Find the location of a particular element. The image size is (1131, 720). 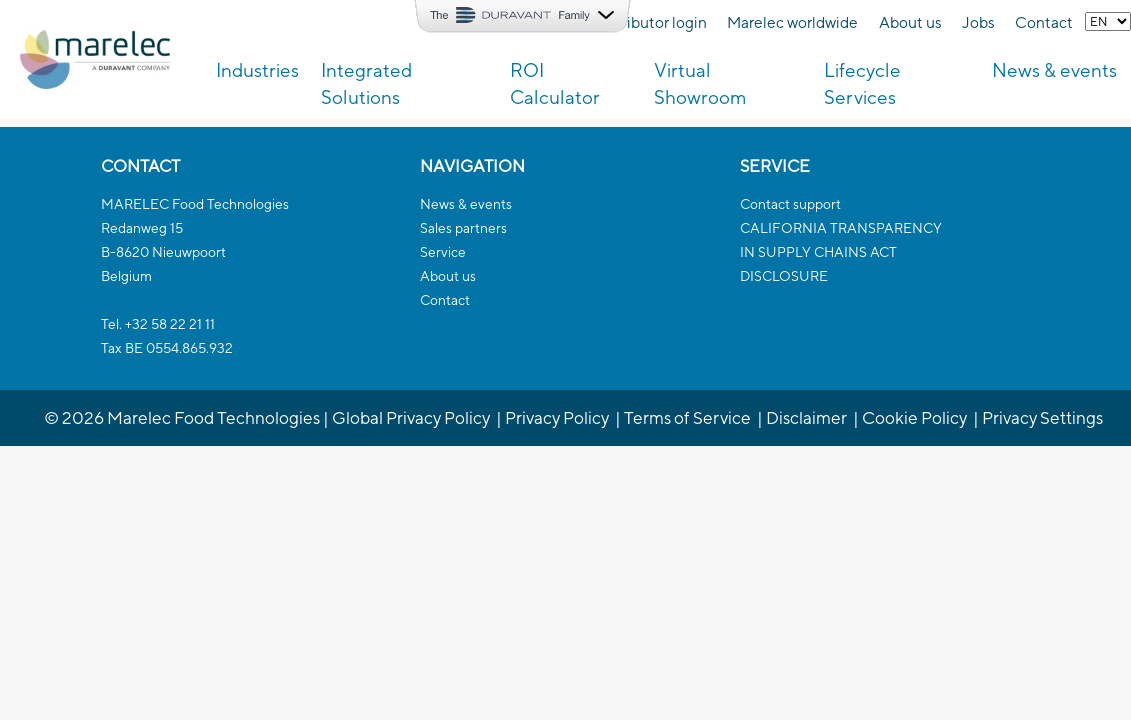

Disclaimer is located at coordinates (806, 417).